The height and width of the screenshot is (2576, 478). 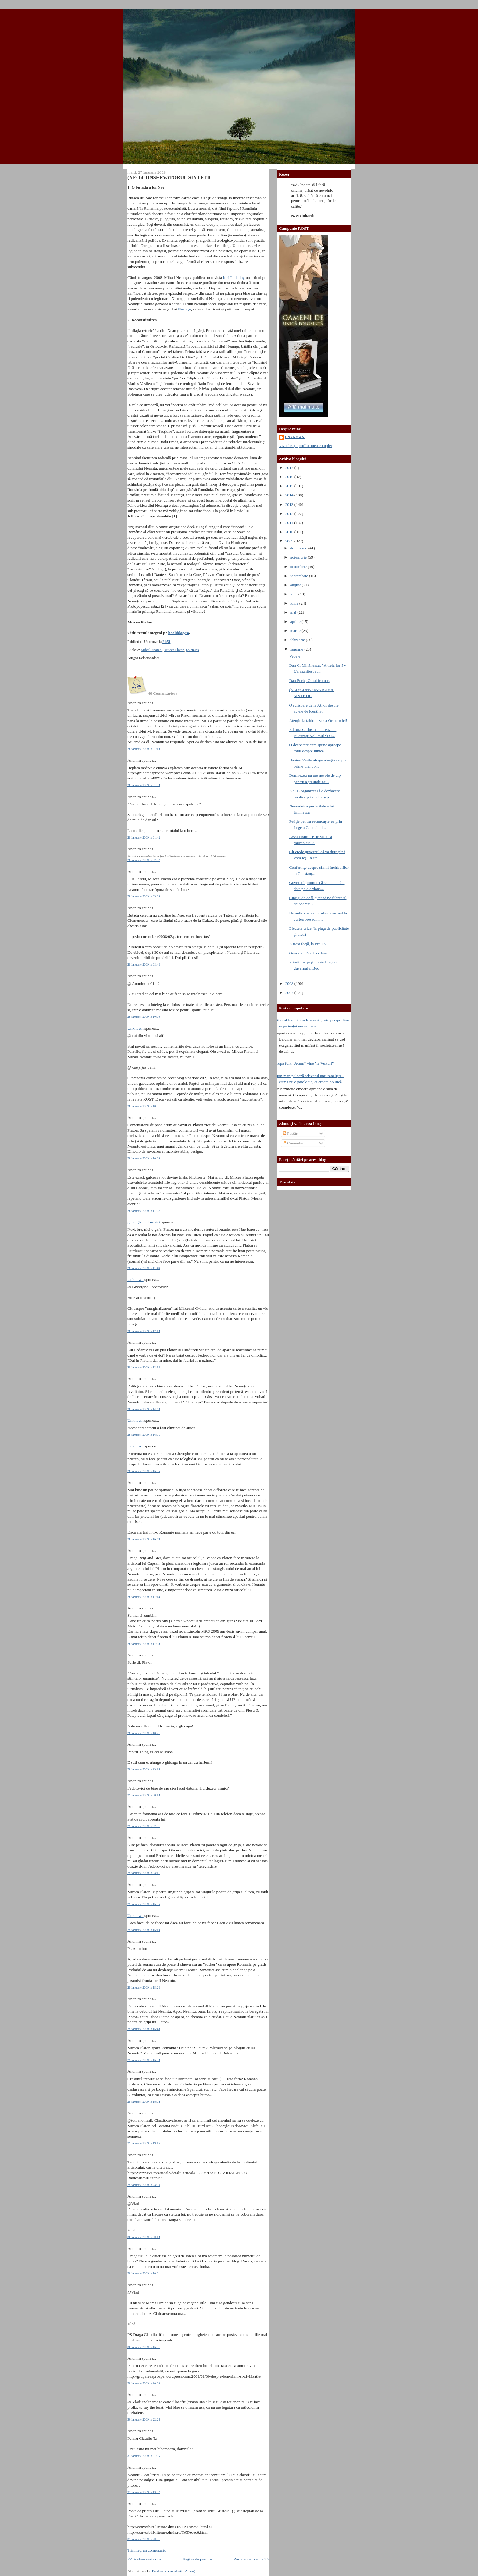 I want to click on aprilie, so click(x=296, y=621).